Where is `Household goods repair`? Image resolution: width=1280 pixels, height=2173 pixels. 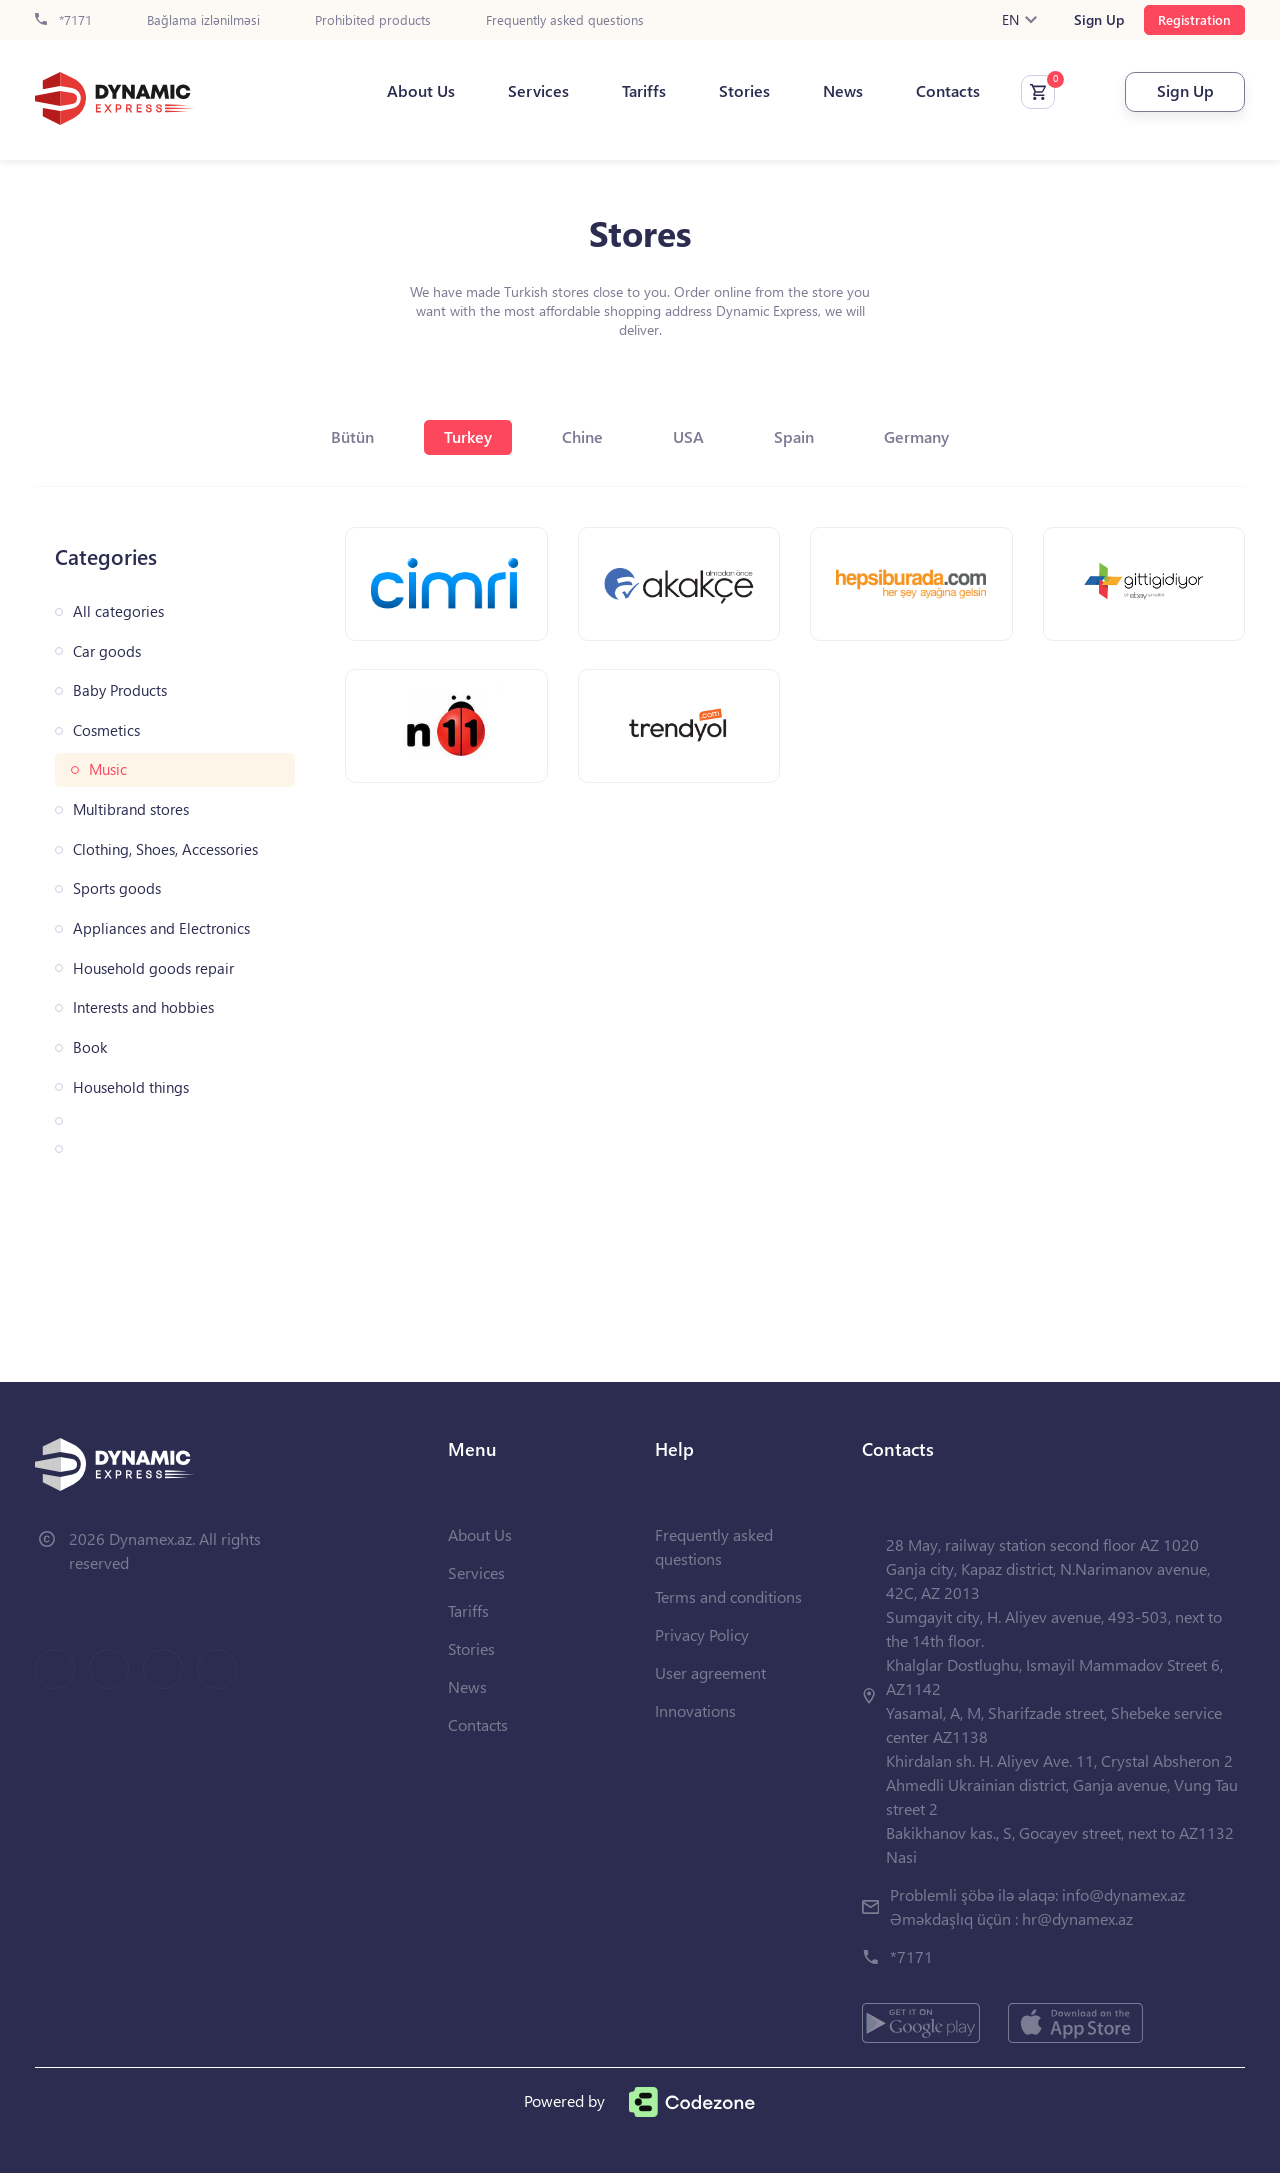
Household goods repair is located at coordinates (153, 968).